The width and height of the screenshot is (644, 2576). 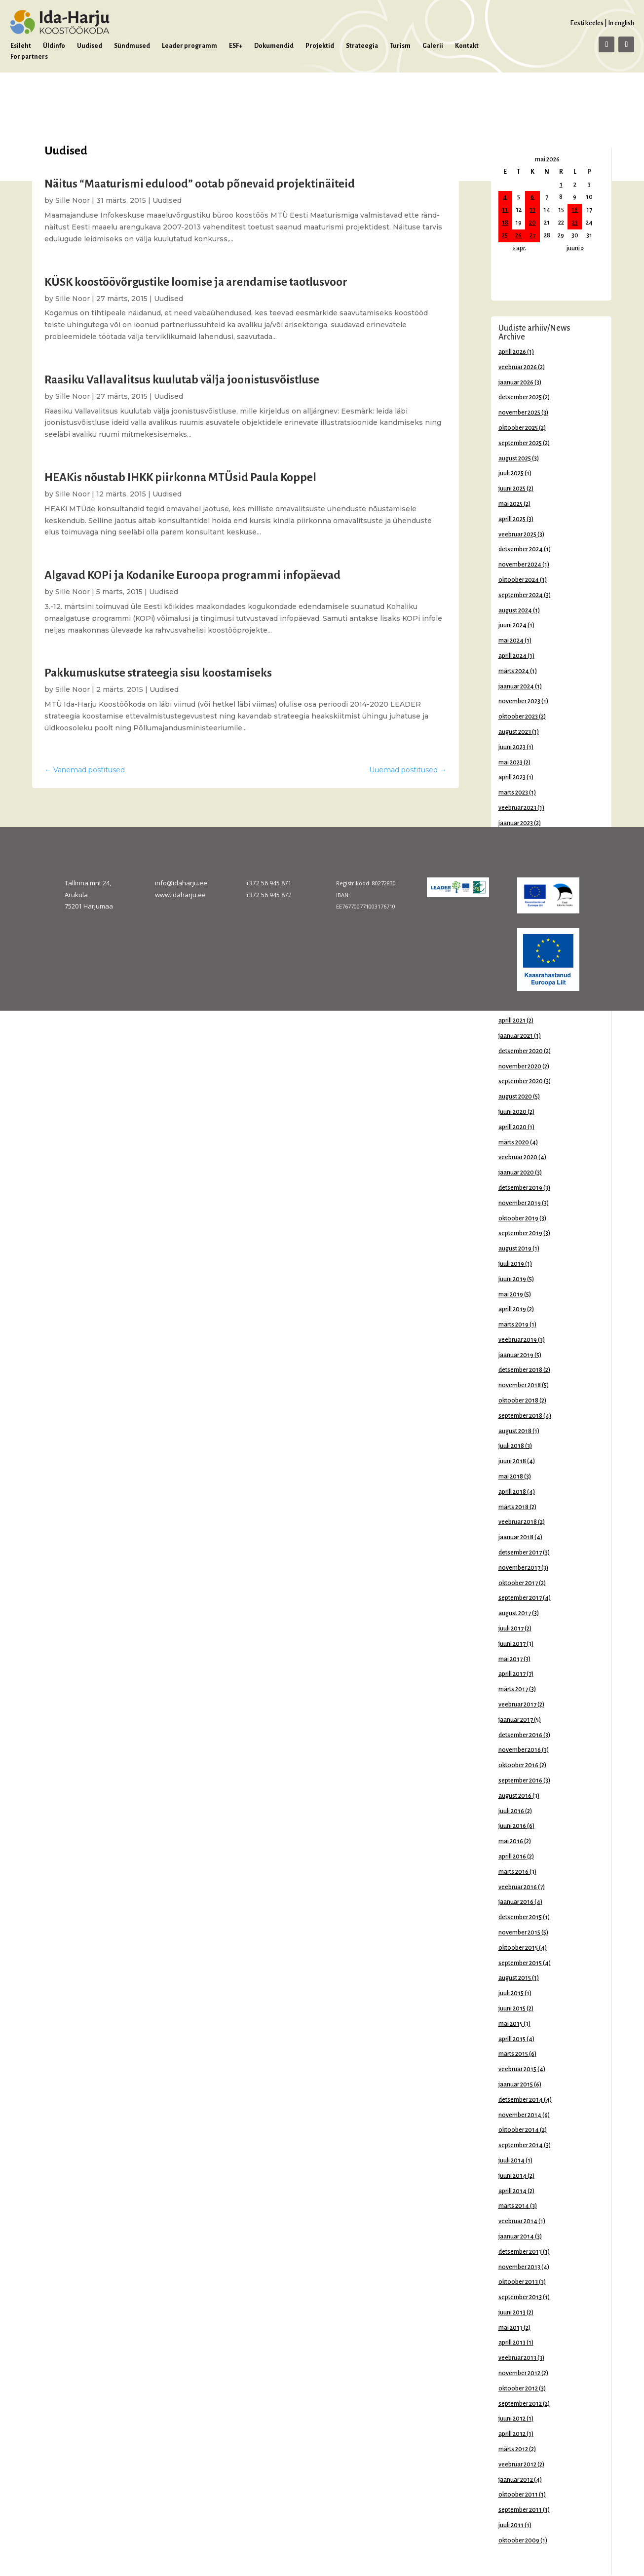 What do you see at coordinates (515, 2479) in the screenshot?
I see `jaanuar 2012` at bounding box center [515, 2479].